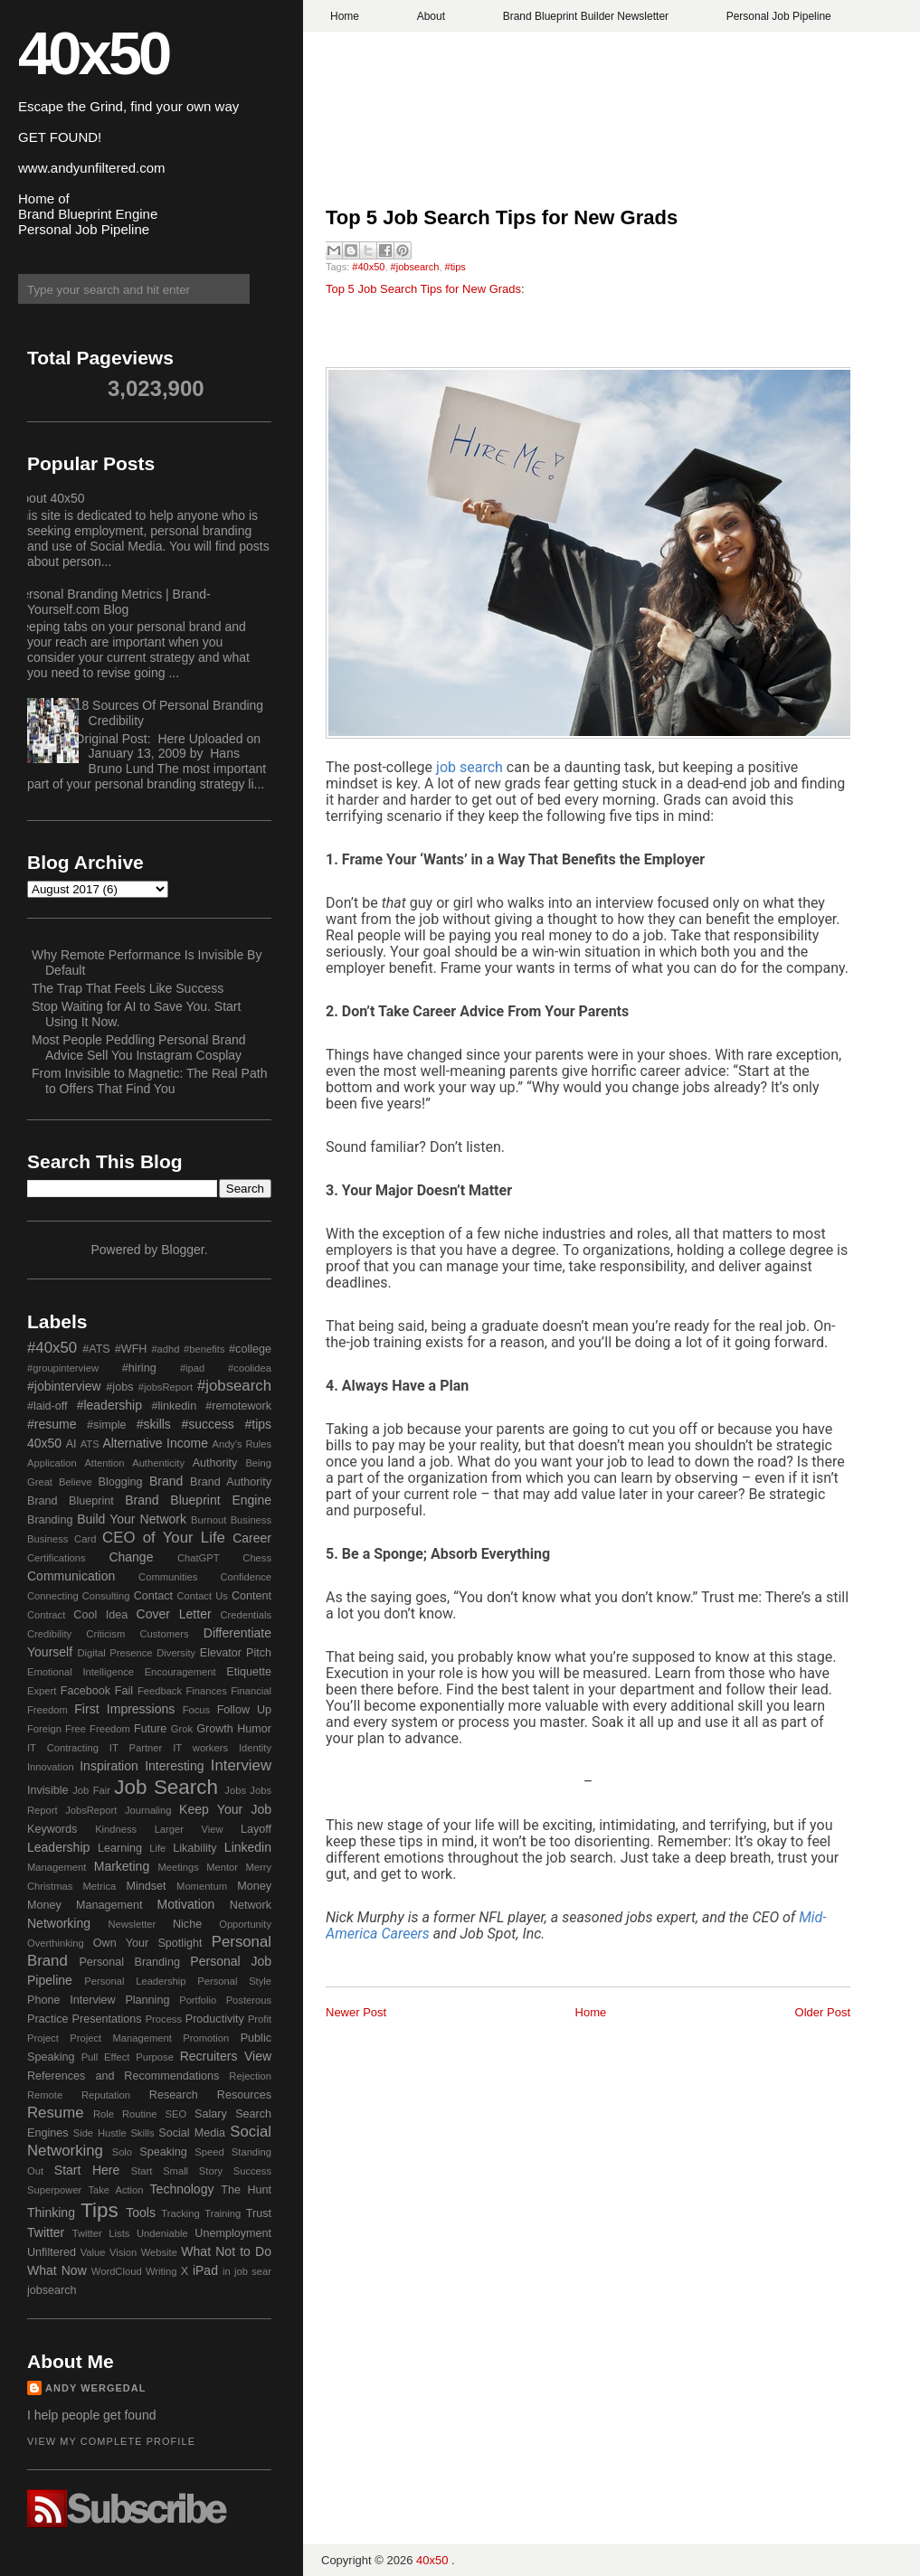 This screenshot has width=920, height=2576. I want to click on Resources, so click(244, 2095).